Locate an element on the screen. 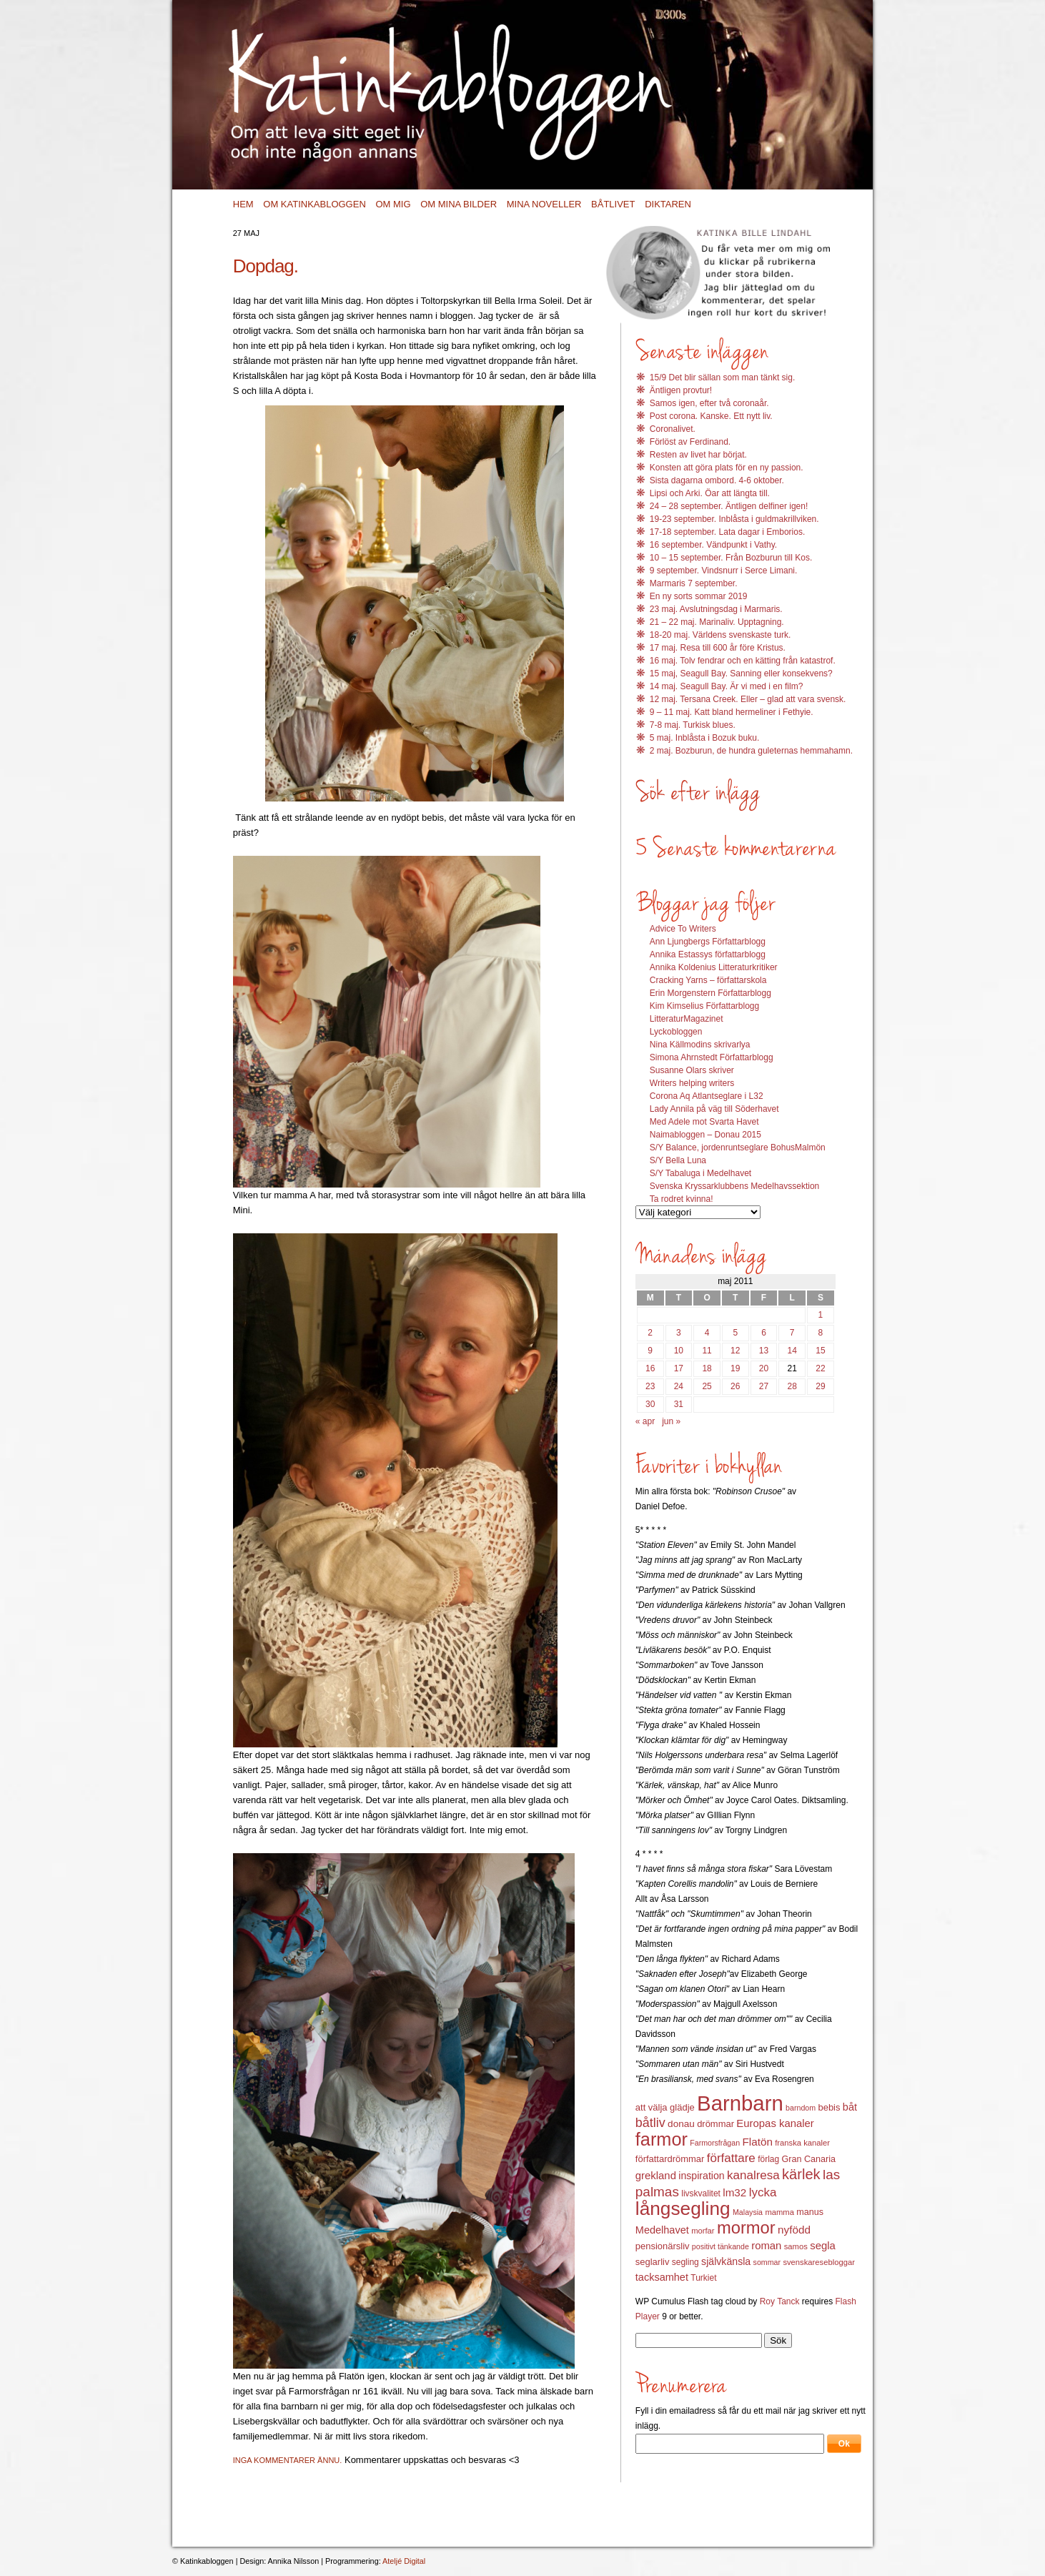 This screenshot has width=1045, height=2576. 23 [Inlägg publicerat 23 May 2011] is located at coordinates (650, 1386).